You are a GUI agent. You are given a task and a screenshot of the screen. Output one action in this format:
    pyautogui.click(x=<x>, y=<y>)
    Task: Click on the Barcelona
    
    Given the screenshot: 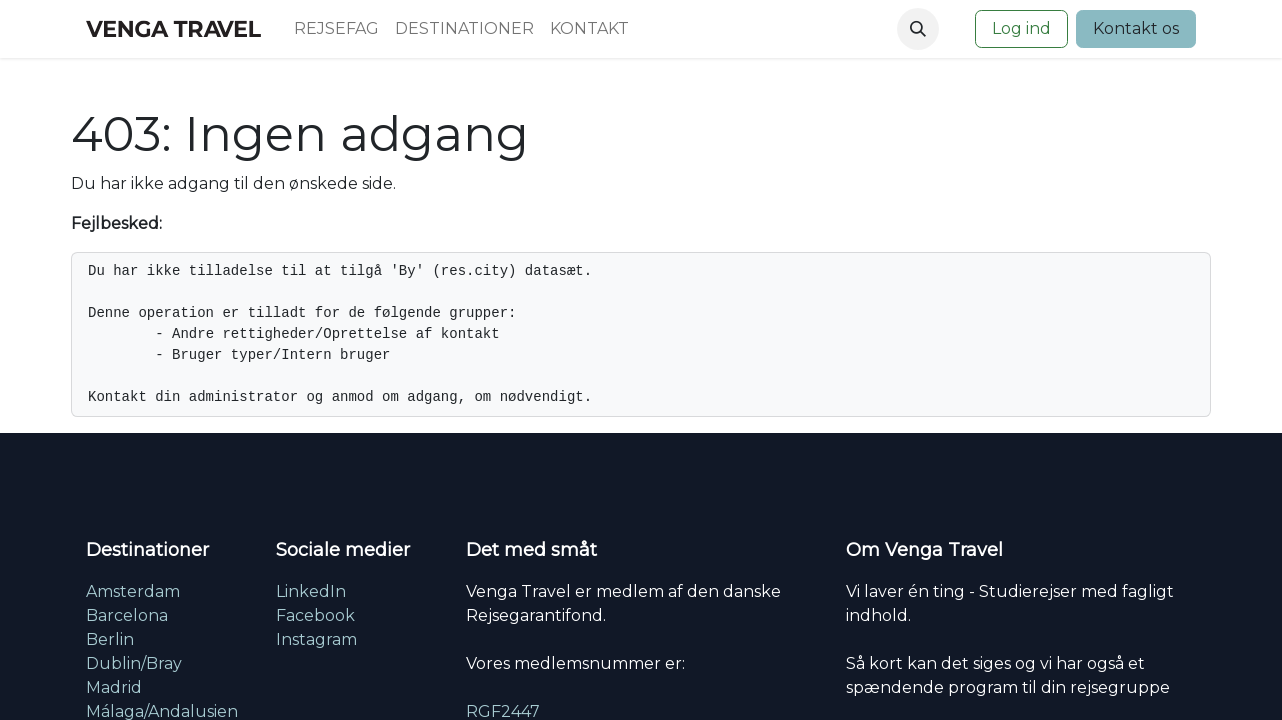 What is the action you would take?
    pyautogui.click(x=127, y=615)
    